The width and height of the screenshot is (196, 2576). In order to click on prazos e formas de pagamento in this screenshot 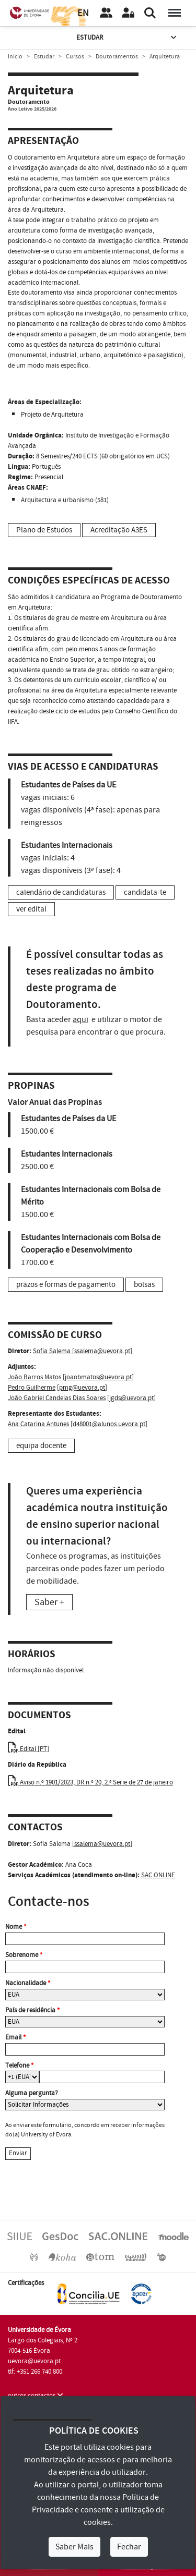, I will do `click(66, 1285)`.